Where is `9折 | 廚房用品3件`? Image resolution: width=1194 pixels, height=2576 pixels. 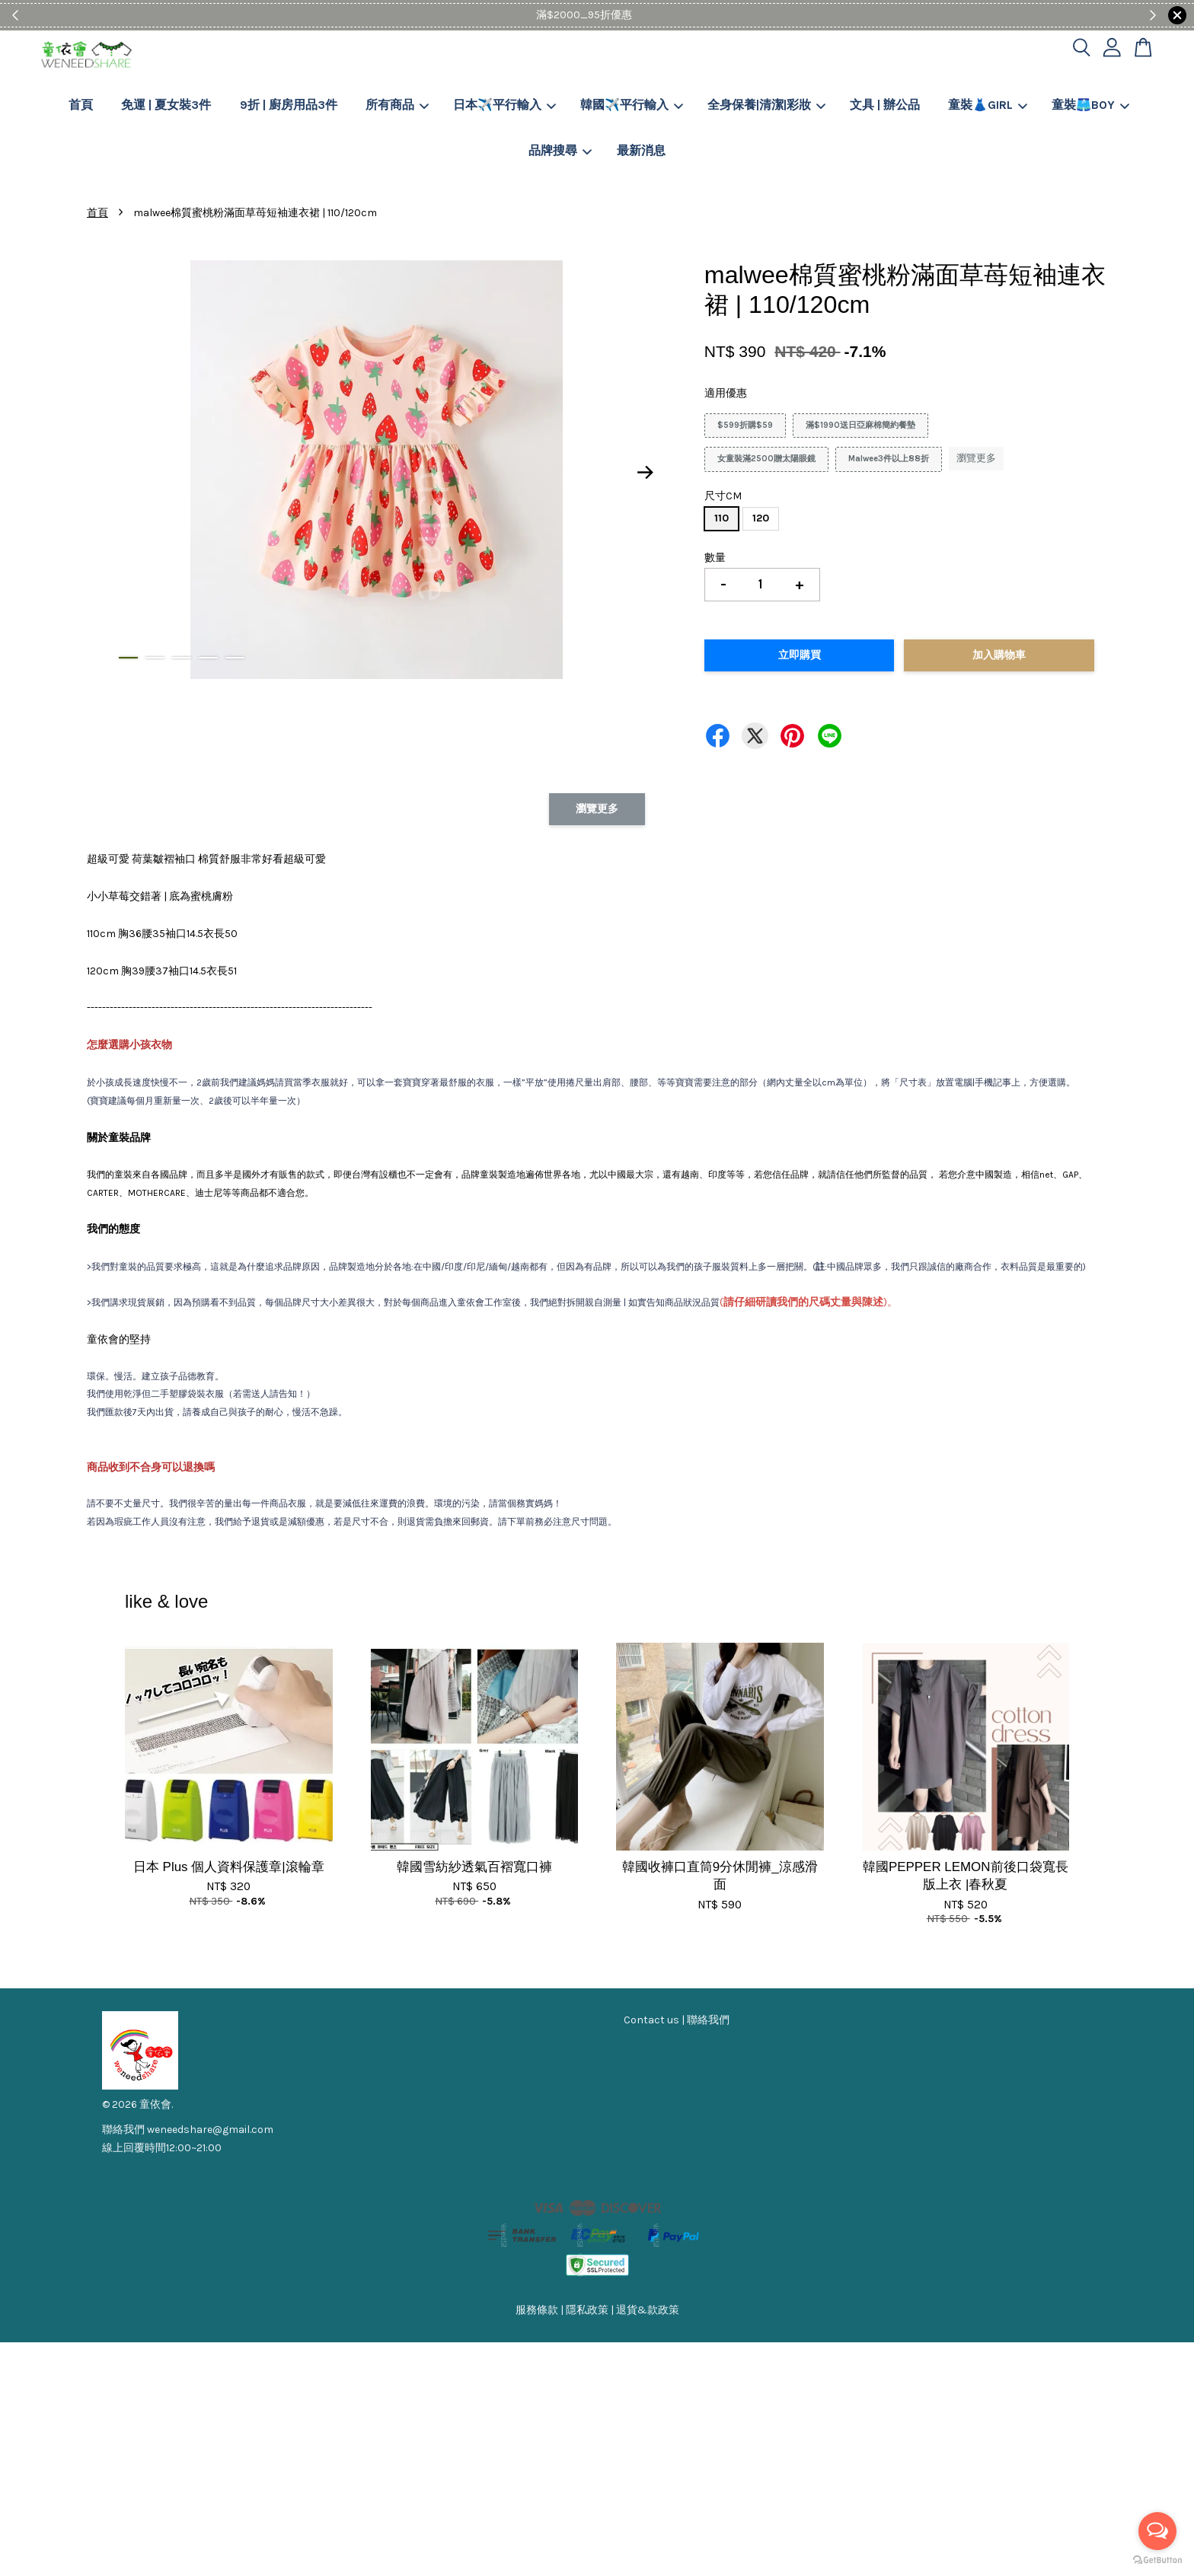
9折 | 廚房用品3件 is located at coordinates (288, 104).